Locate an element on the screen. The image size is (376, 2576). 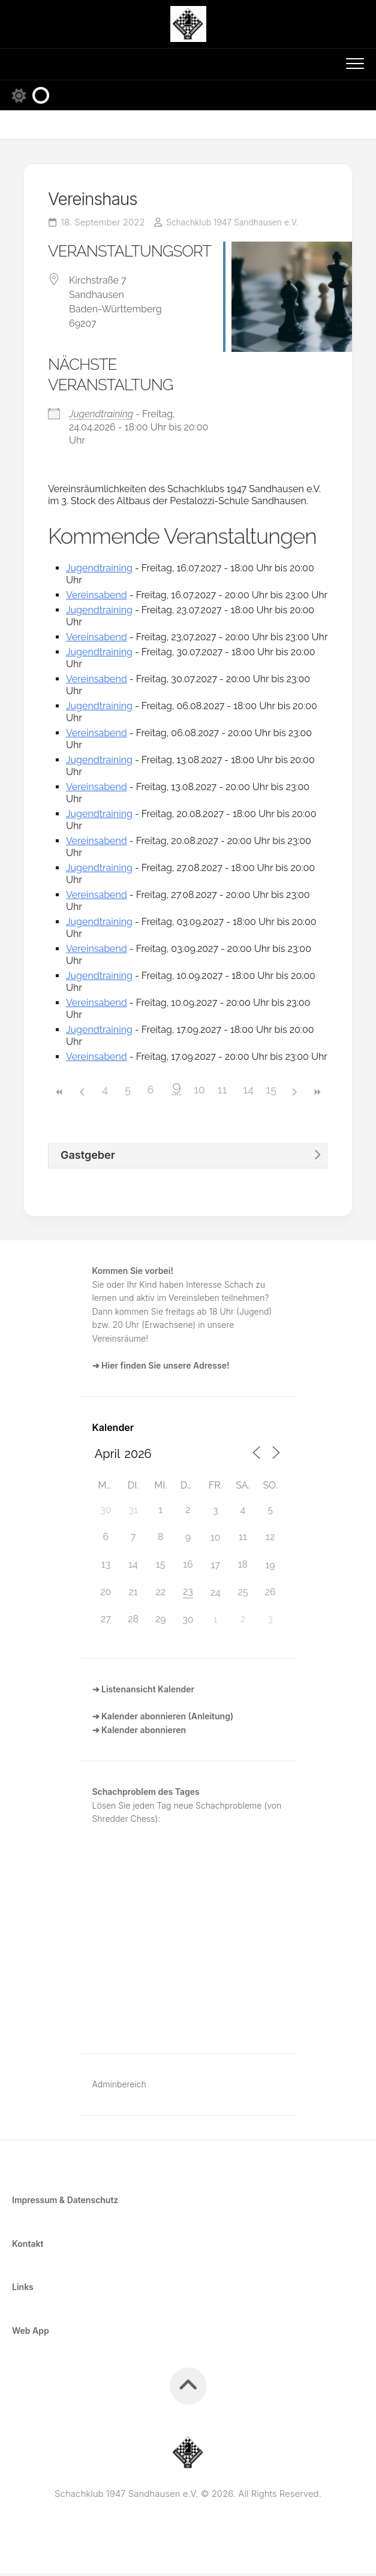
Adminbereich is located at coordinates (119, 2087).